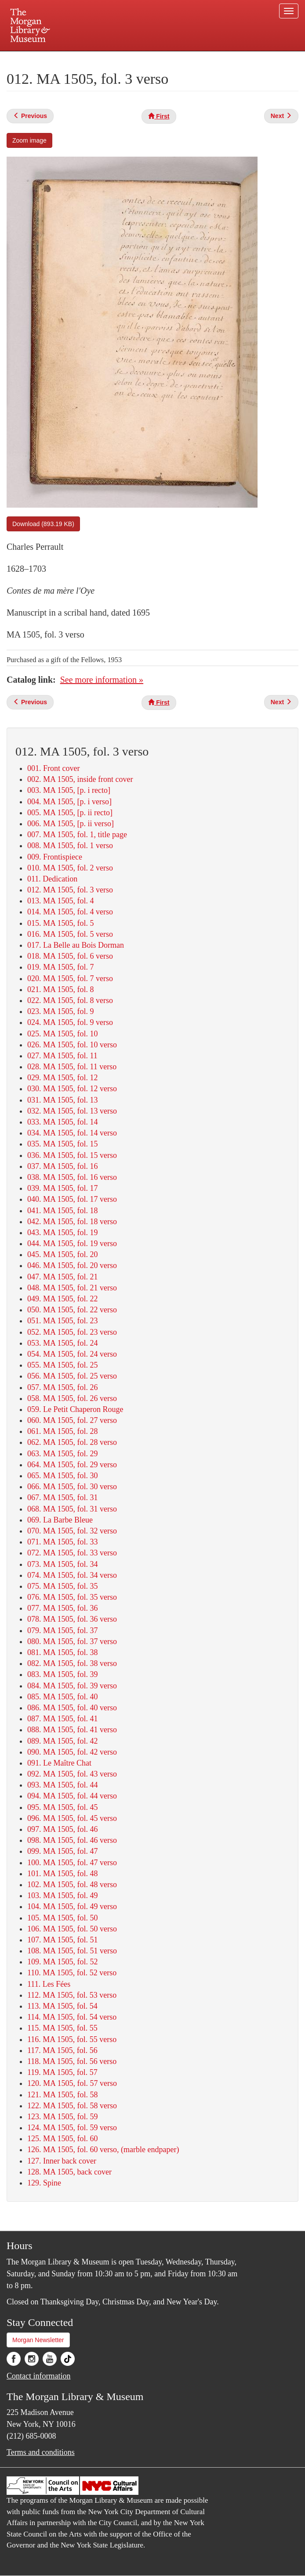 The image size is (305, 2576). What do you see at coordinates (70, 823) in the screenshot?
I see `006. MA 1505, [p. ii verso]` at bounding box center [70, 823].